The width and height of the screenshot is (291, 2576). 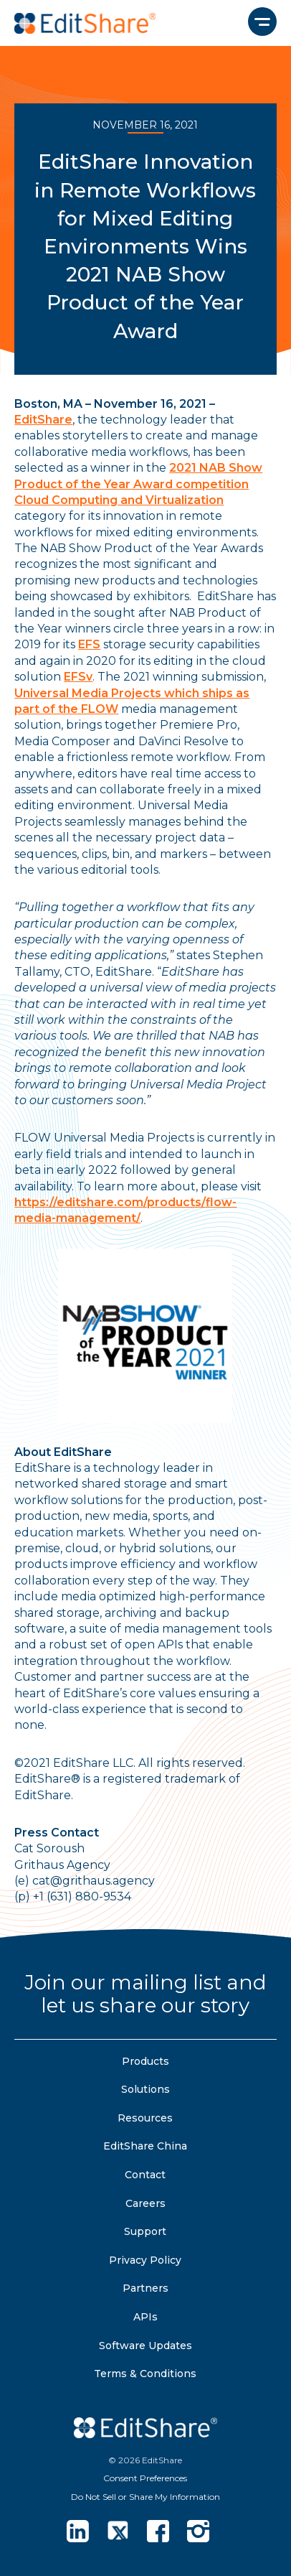 I want to click on Terms & Conditions, so click(x=145, y=2373).